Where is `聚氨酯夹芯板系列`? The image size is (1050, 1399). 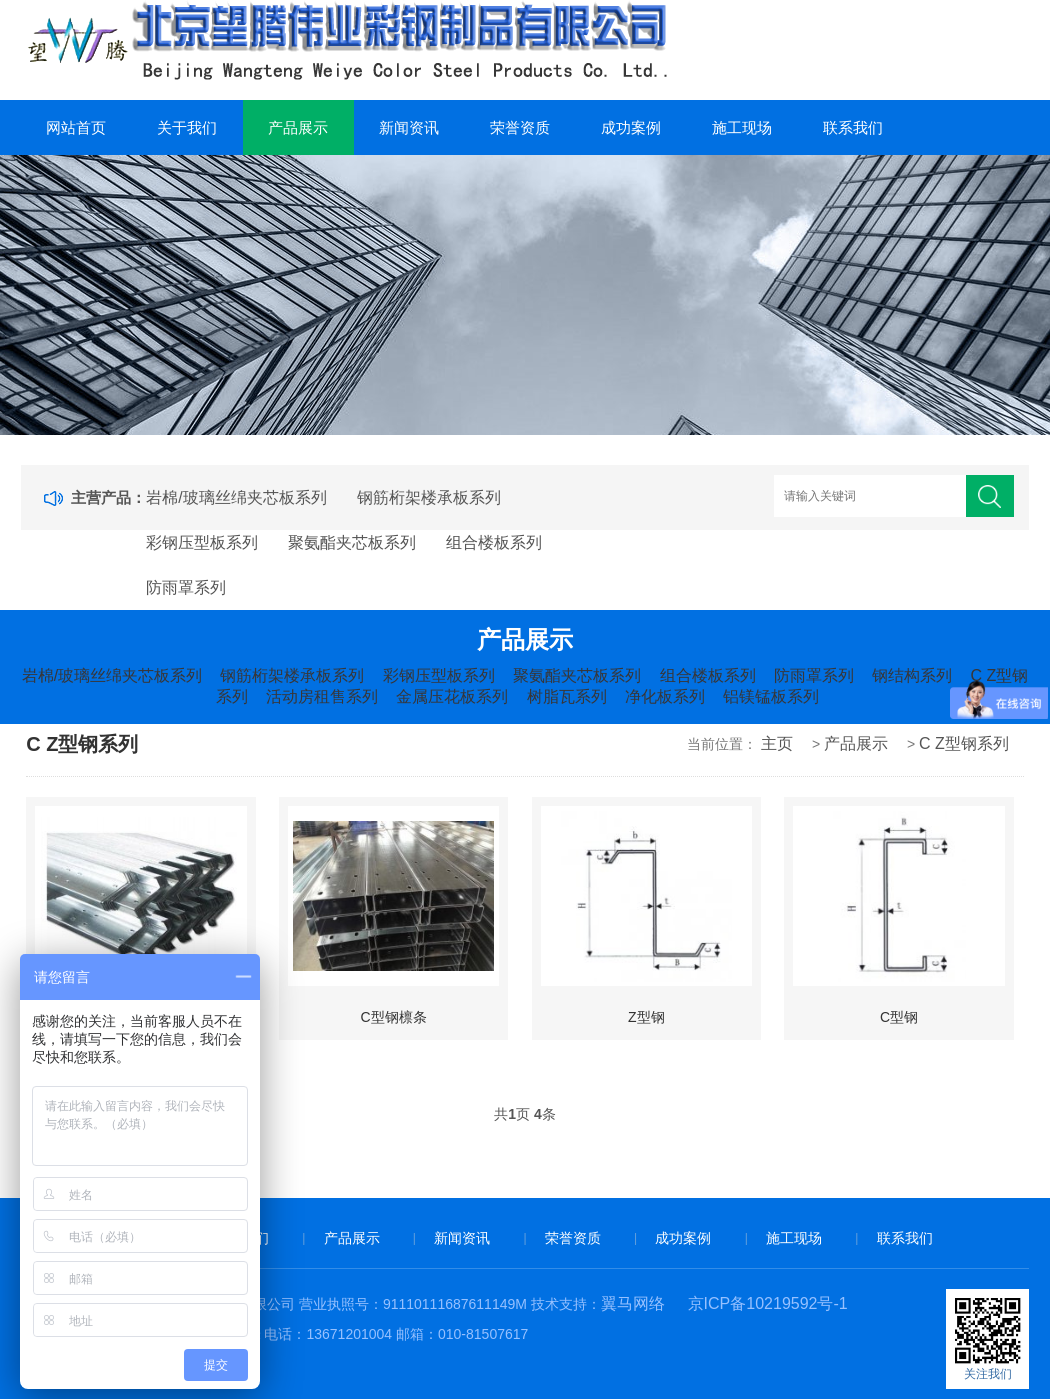 聚氨酯夹芯板系列 is located at coordinates (352, 542).